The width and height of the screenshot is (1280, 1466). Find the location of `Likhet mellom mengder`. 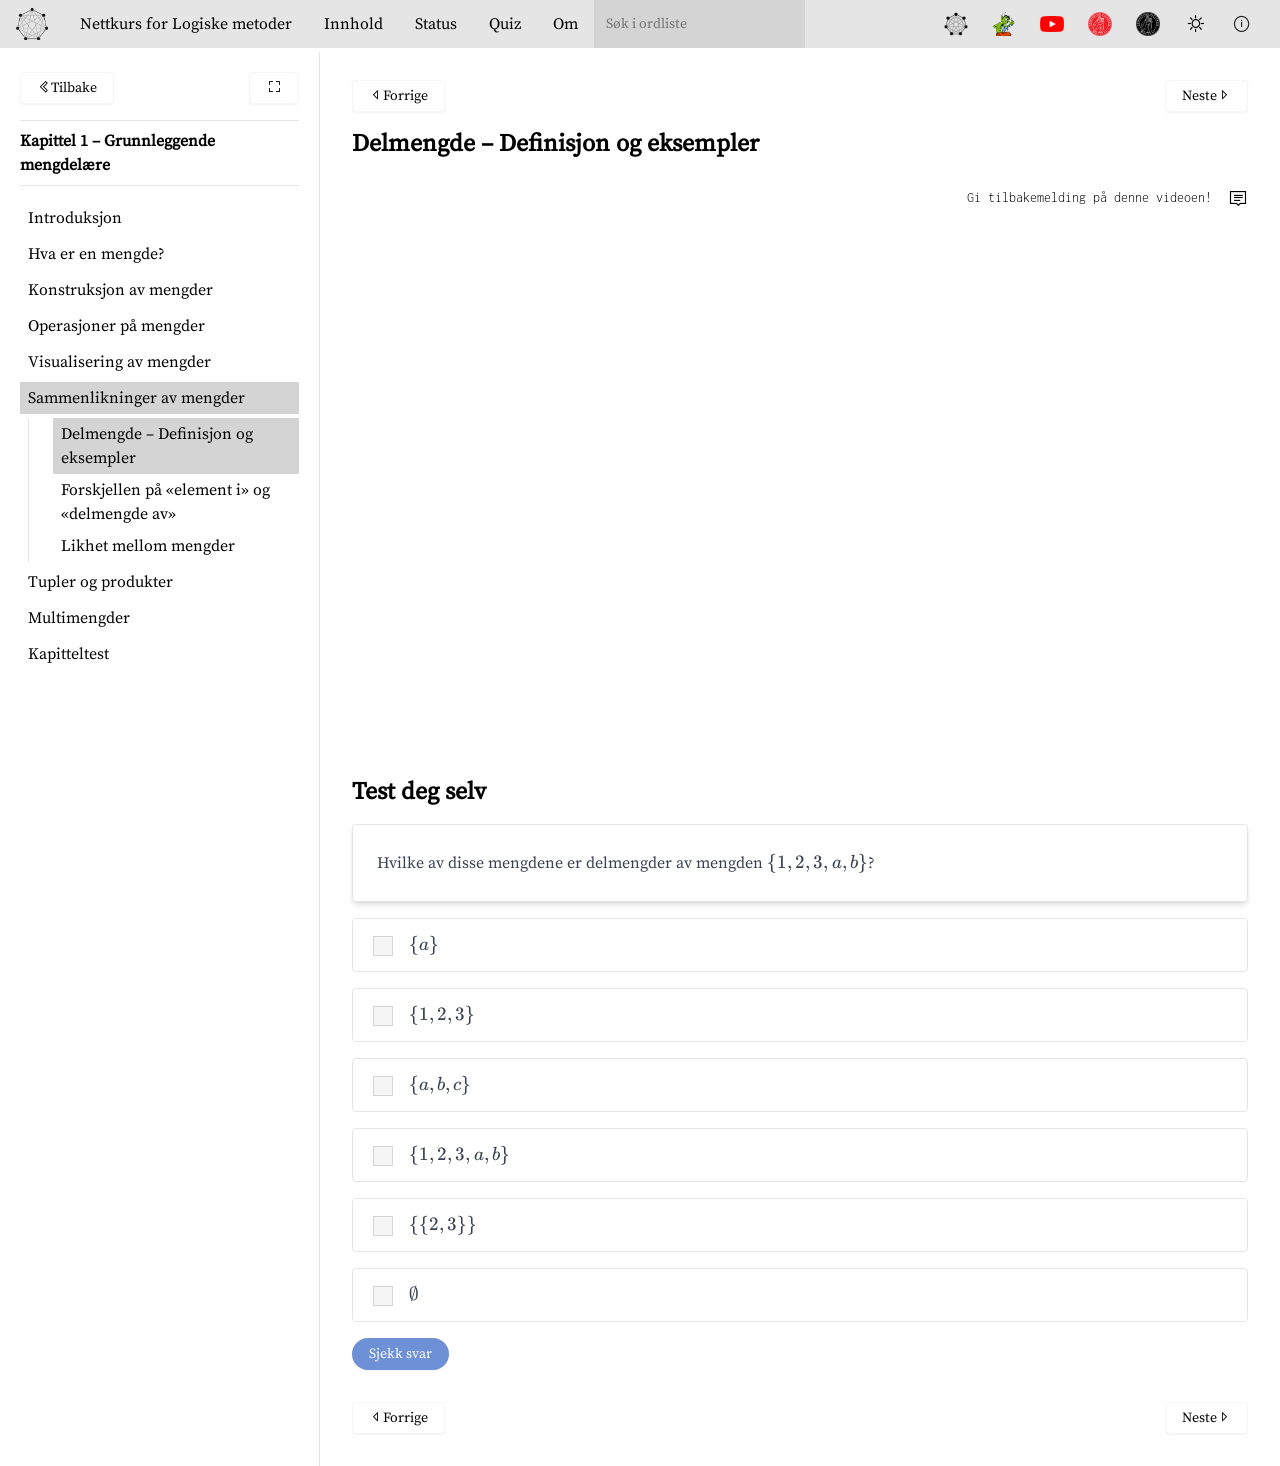

Likhet mellom mengder is located at coordinates (148, 546).